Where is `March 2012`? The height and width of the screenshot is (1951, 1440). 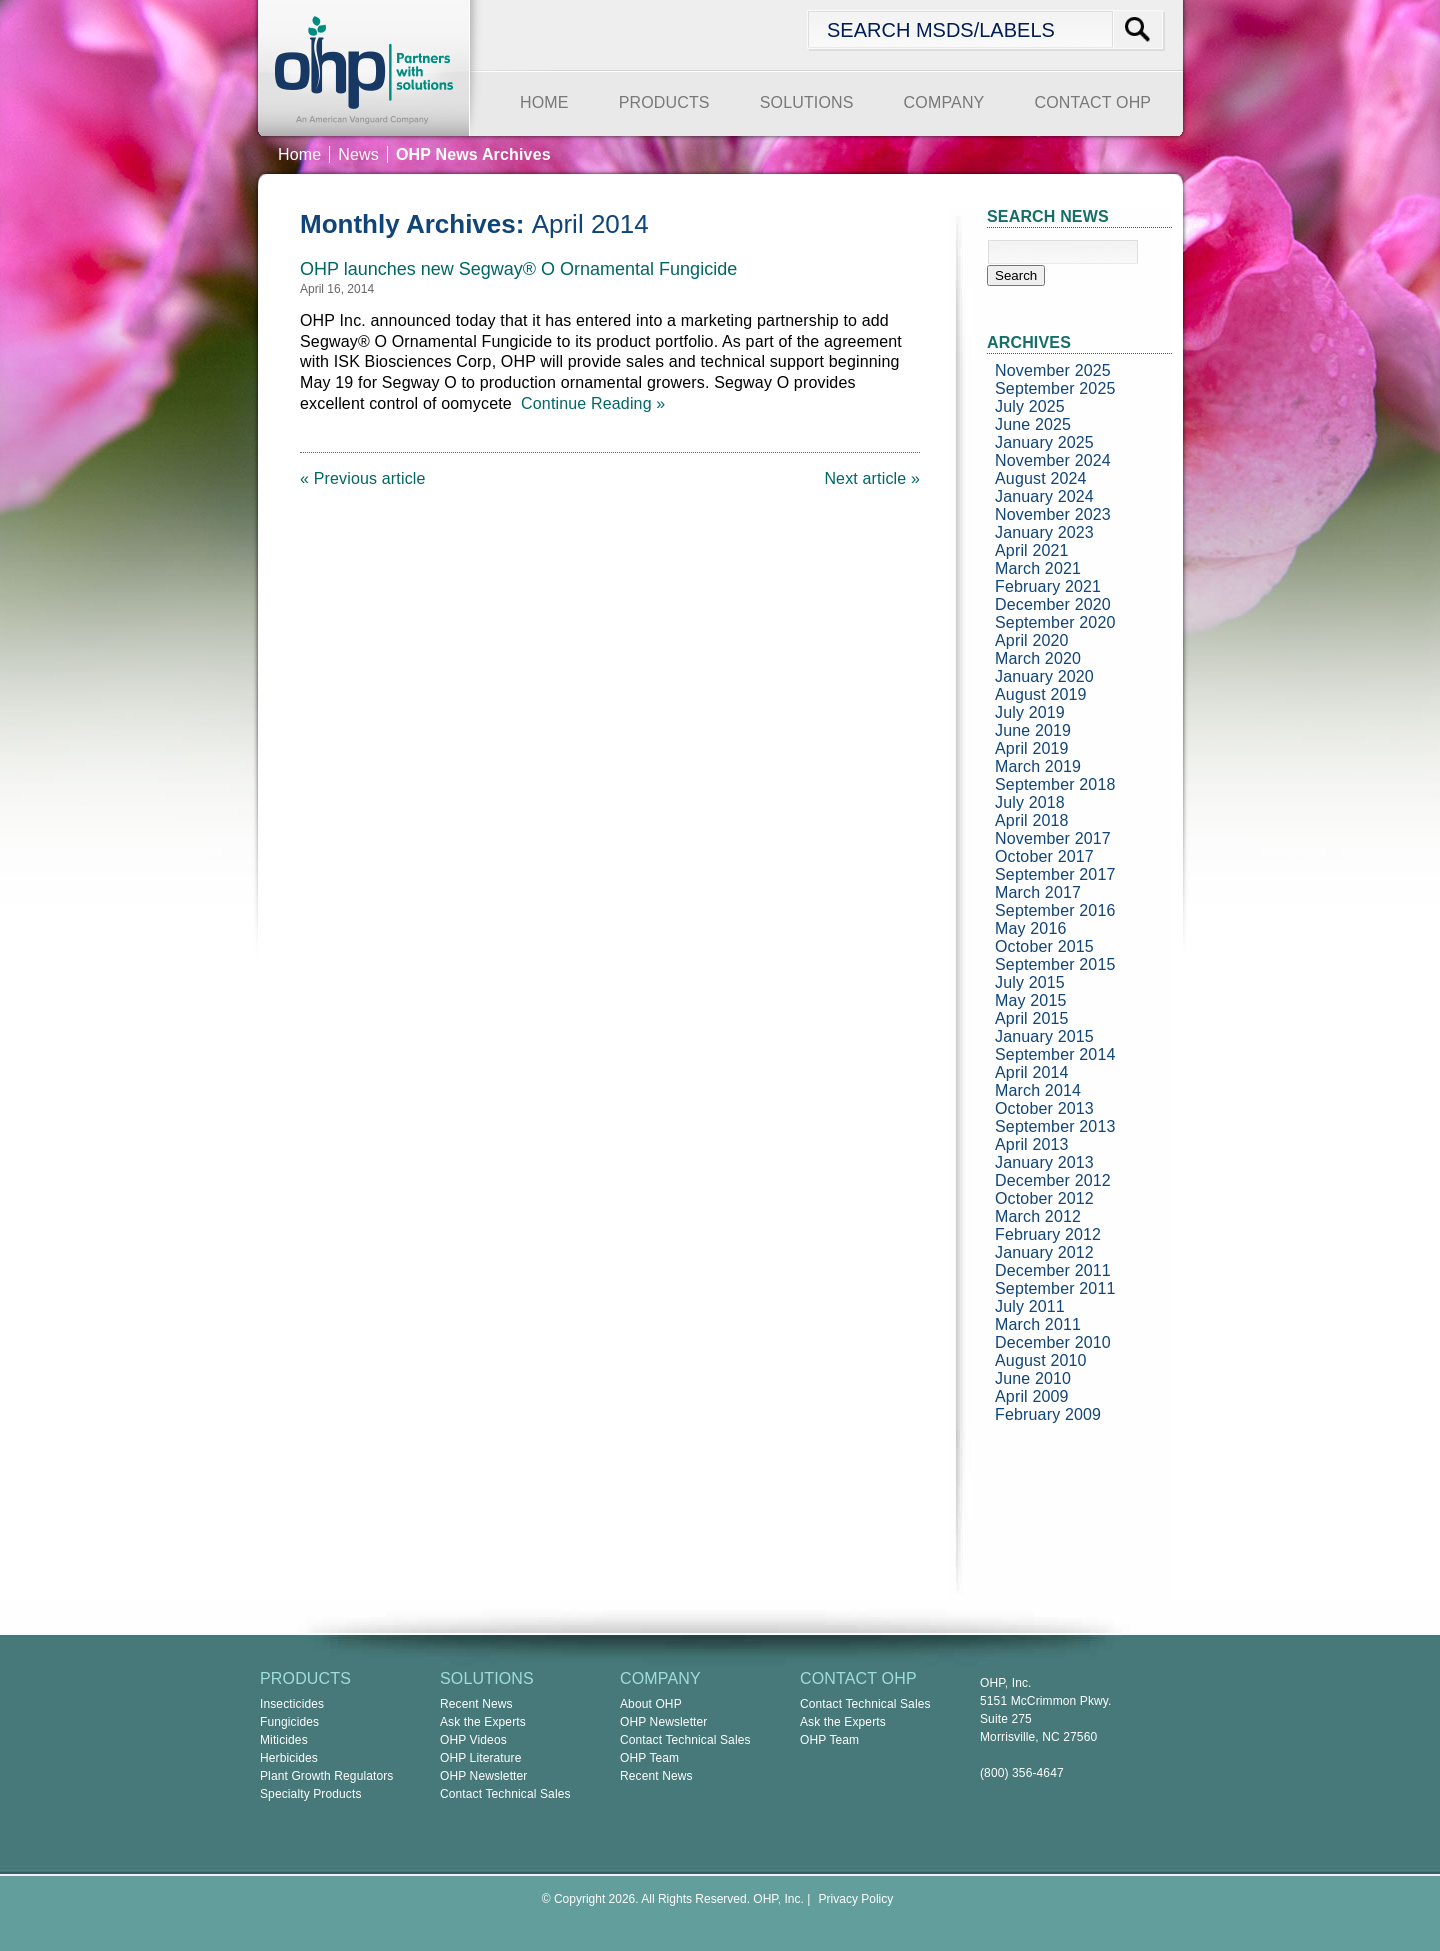 March 2012 is located at coordinates (1038, 1216).